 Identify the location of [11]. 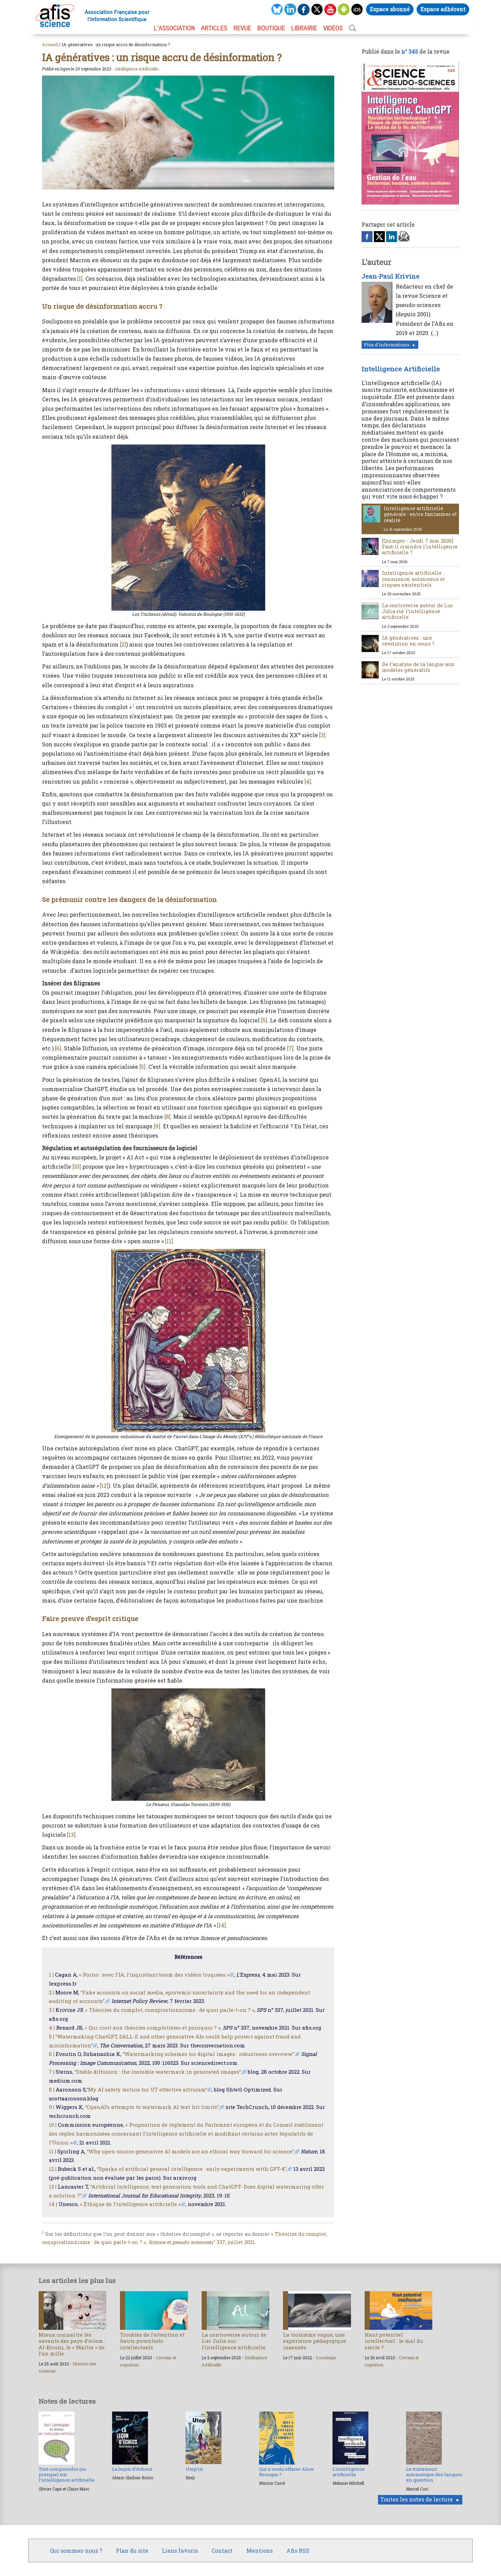
(169, 1241).